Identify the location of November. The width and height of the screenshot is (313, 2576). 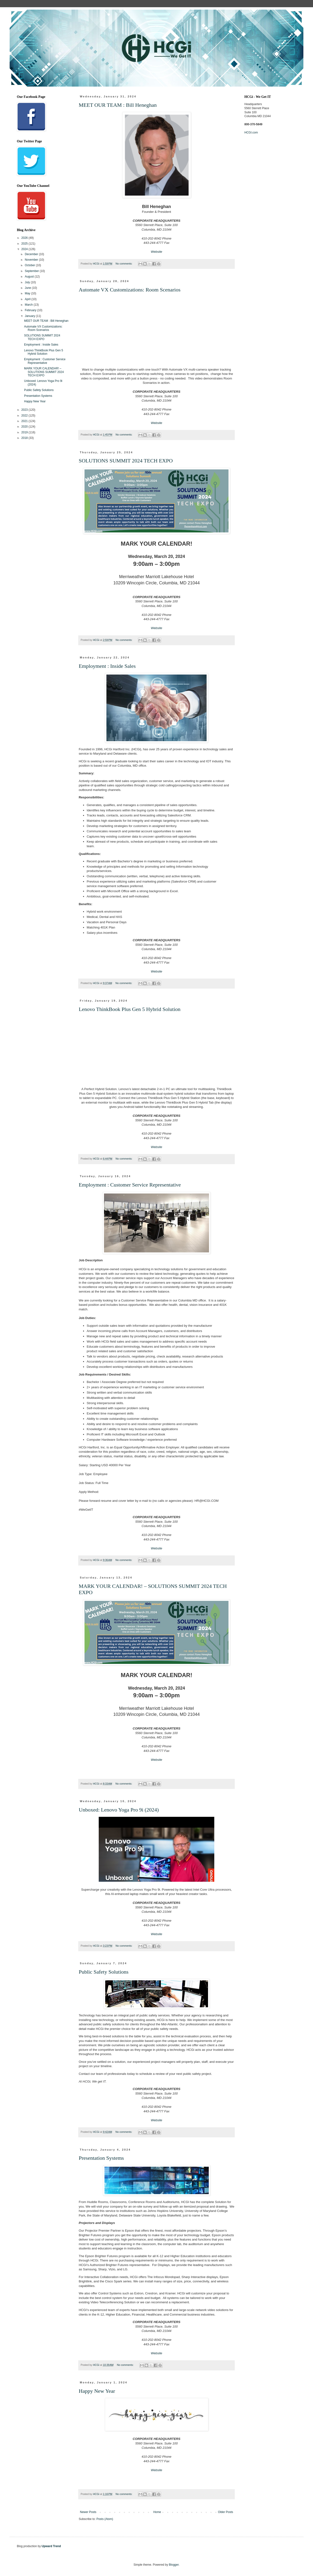
(32, 259).